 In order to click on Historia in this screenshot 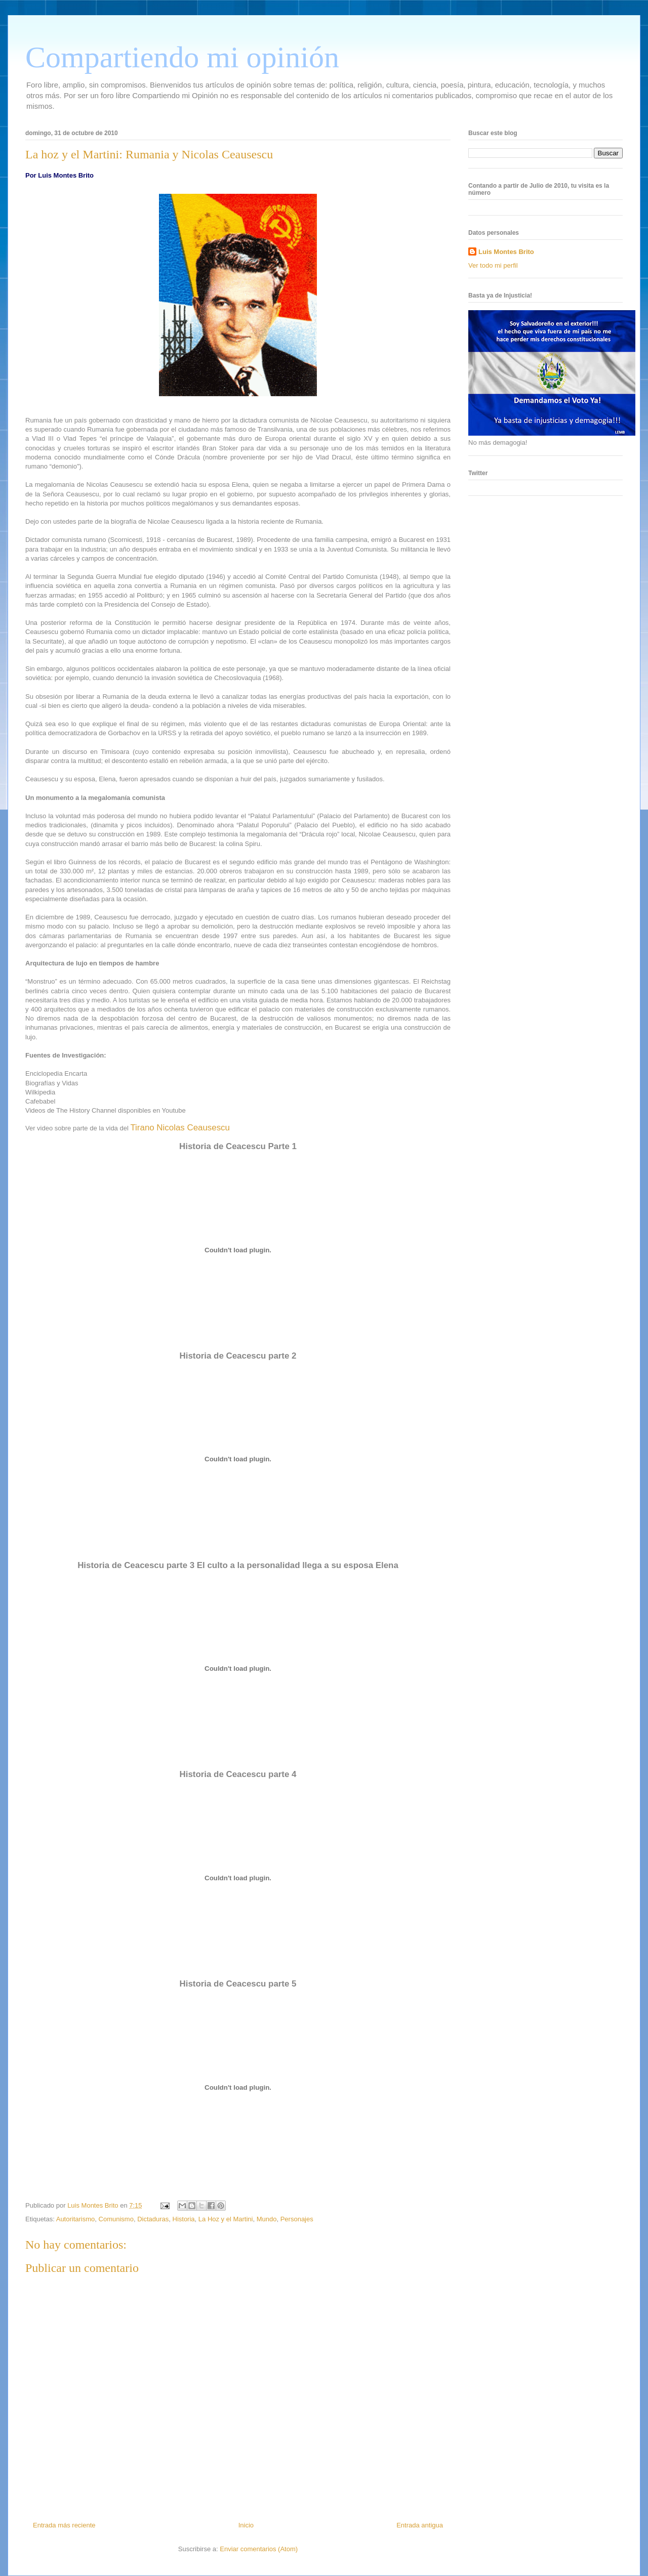, I will do `click(184, 2219)`.